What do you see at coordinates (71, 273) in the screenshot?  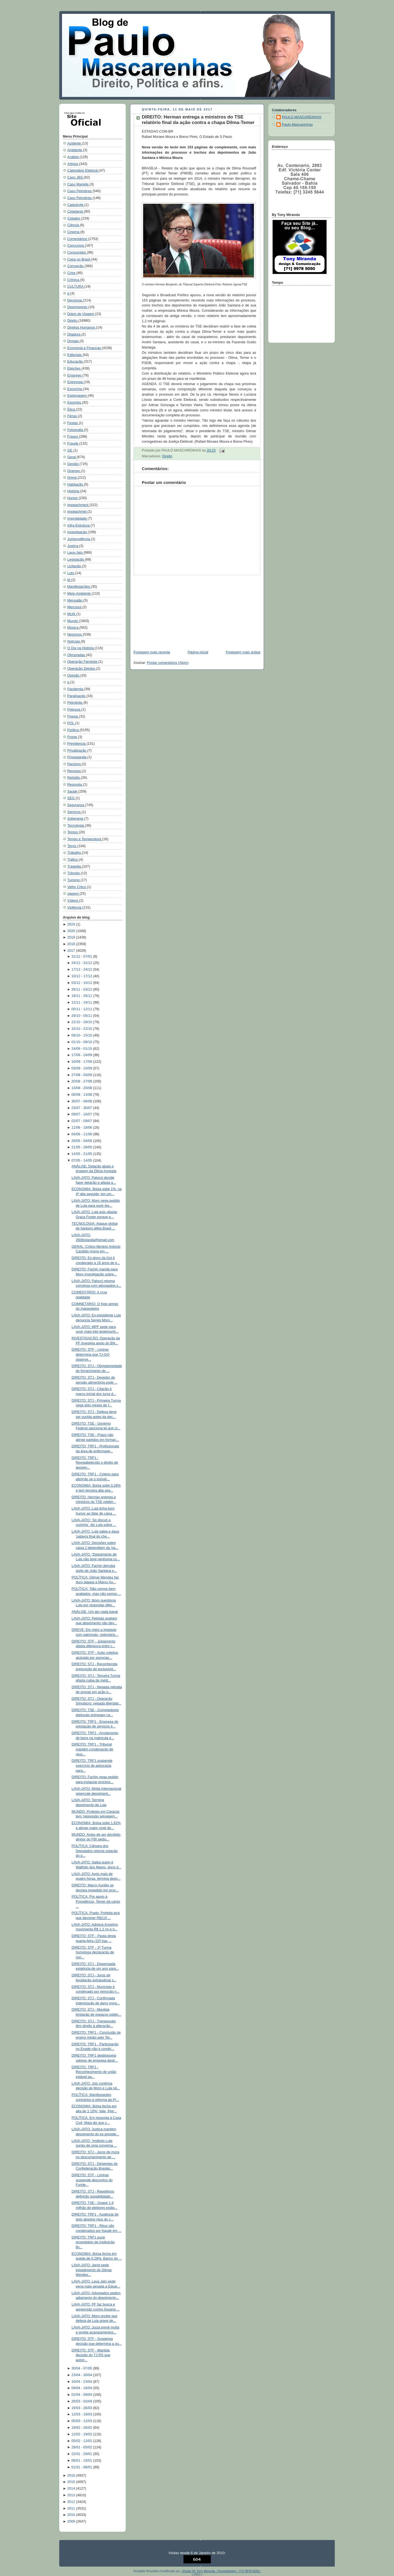 I see `Crise` at bounding box center [71, 273].